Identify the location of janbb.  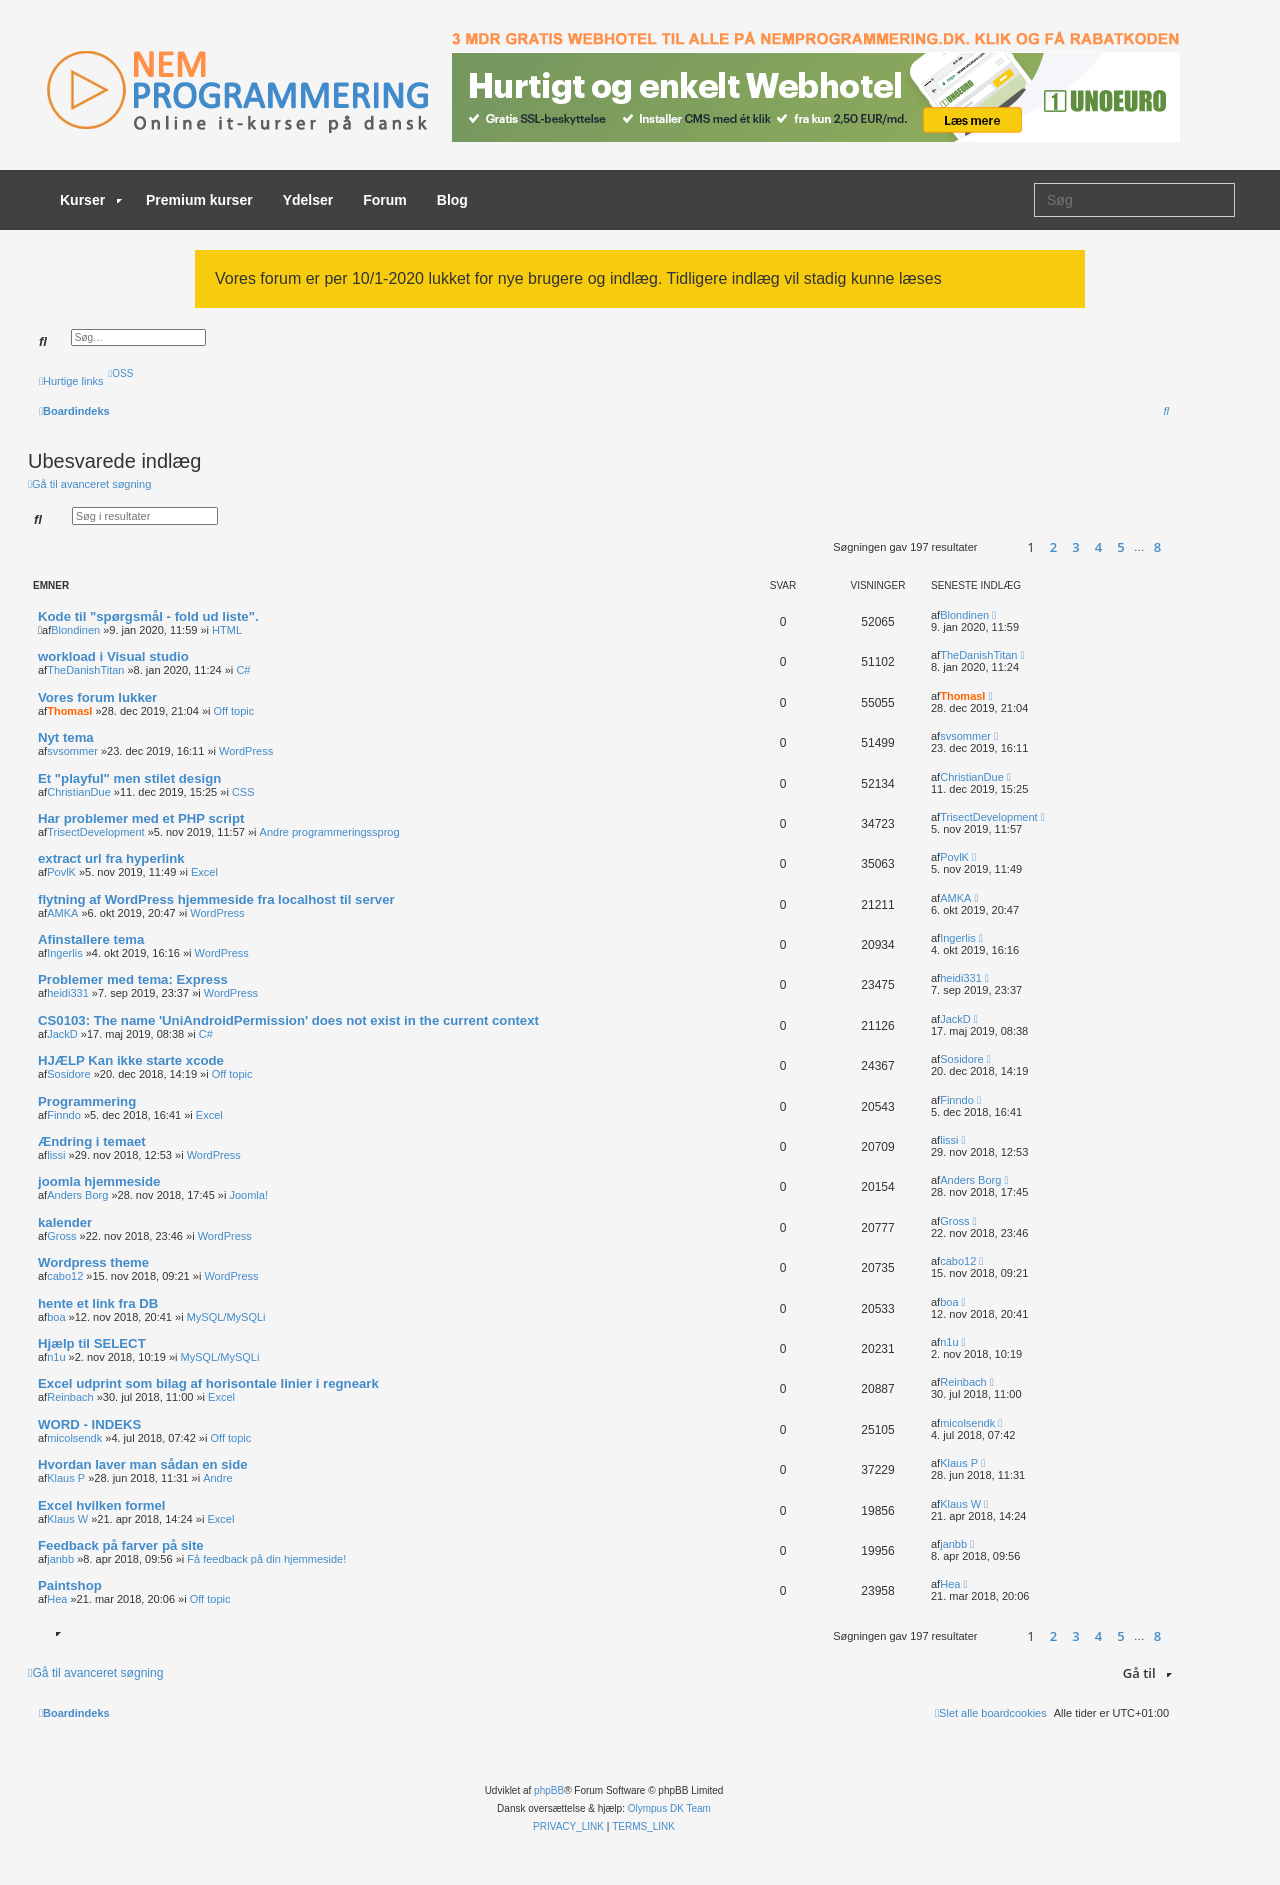
(60, 1559).